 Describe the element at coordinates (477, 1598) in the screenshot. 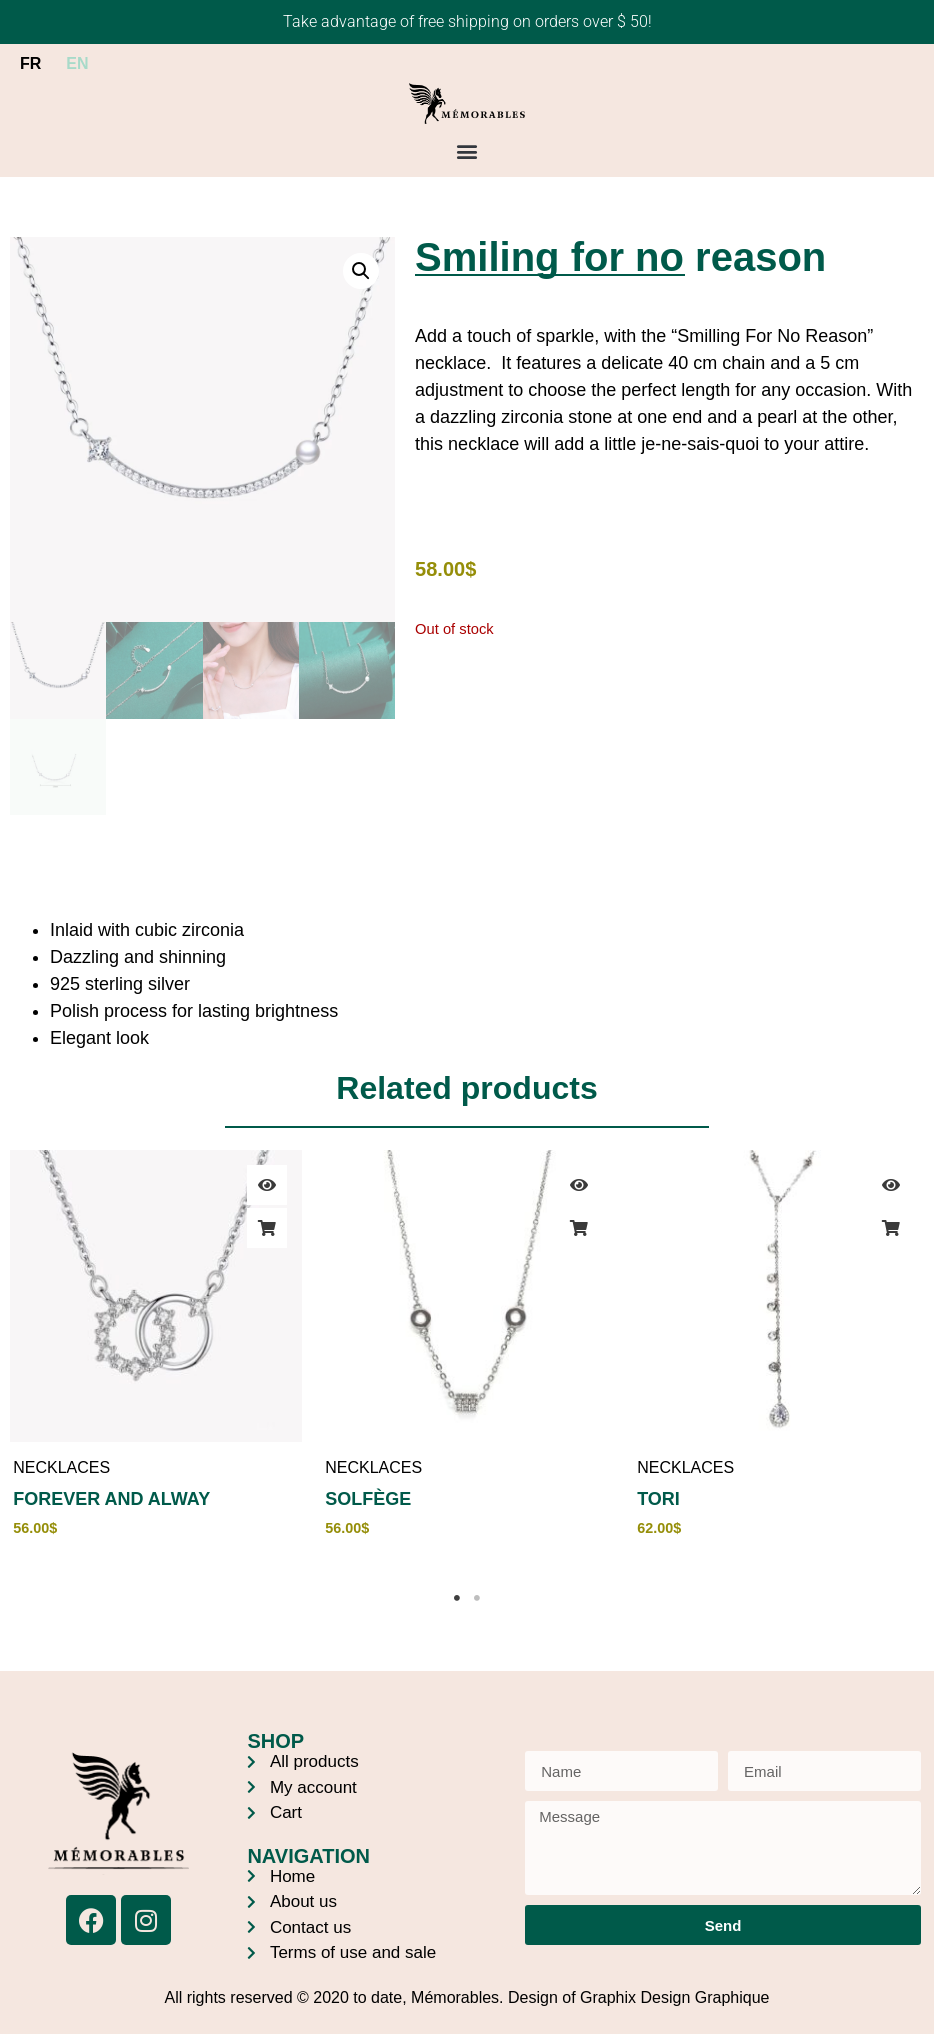

I see `2 [tab]` at that location.